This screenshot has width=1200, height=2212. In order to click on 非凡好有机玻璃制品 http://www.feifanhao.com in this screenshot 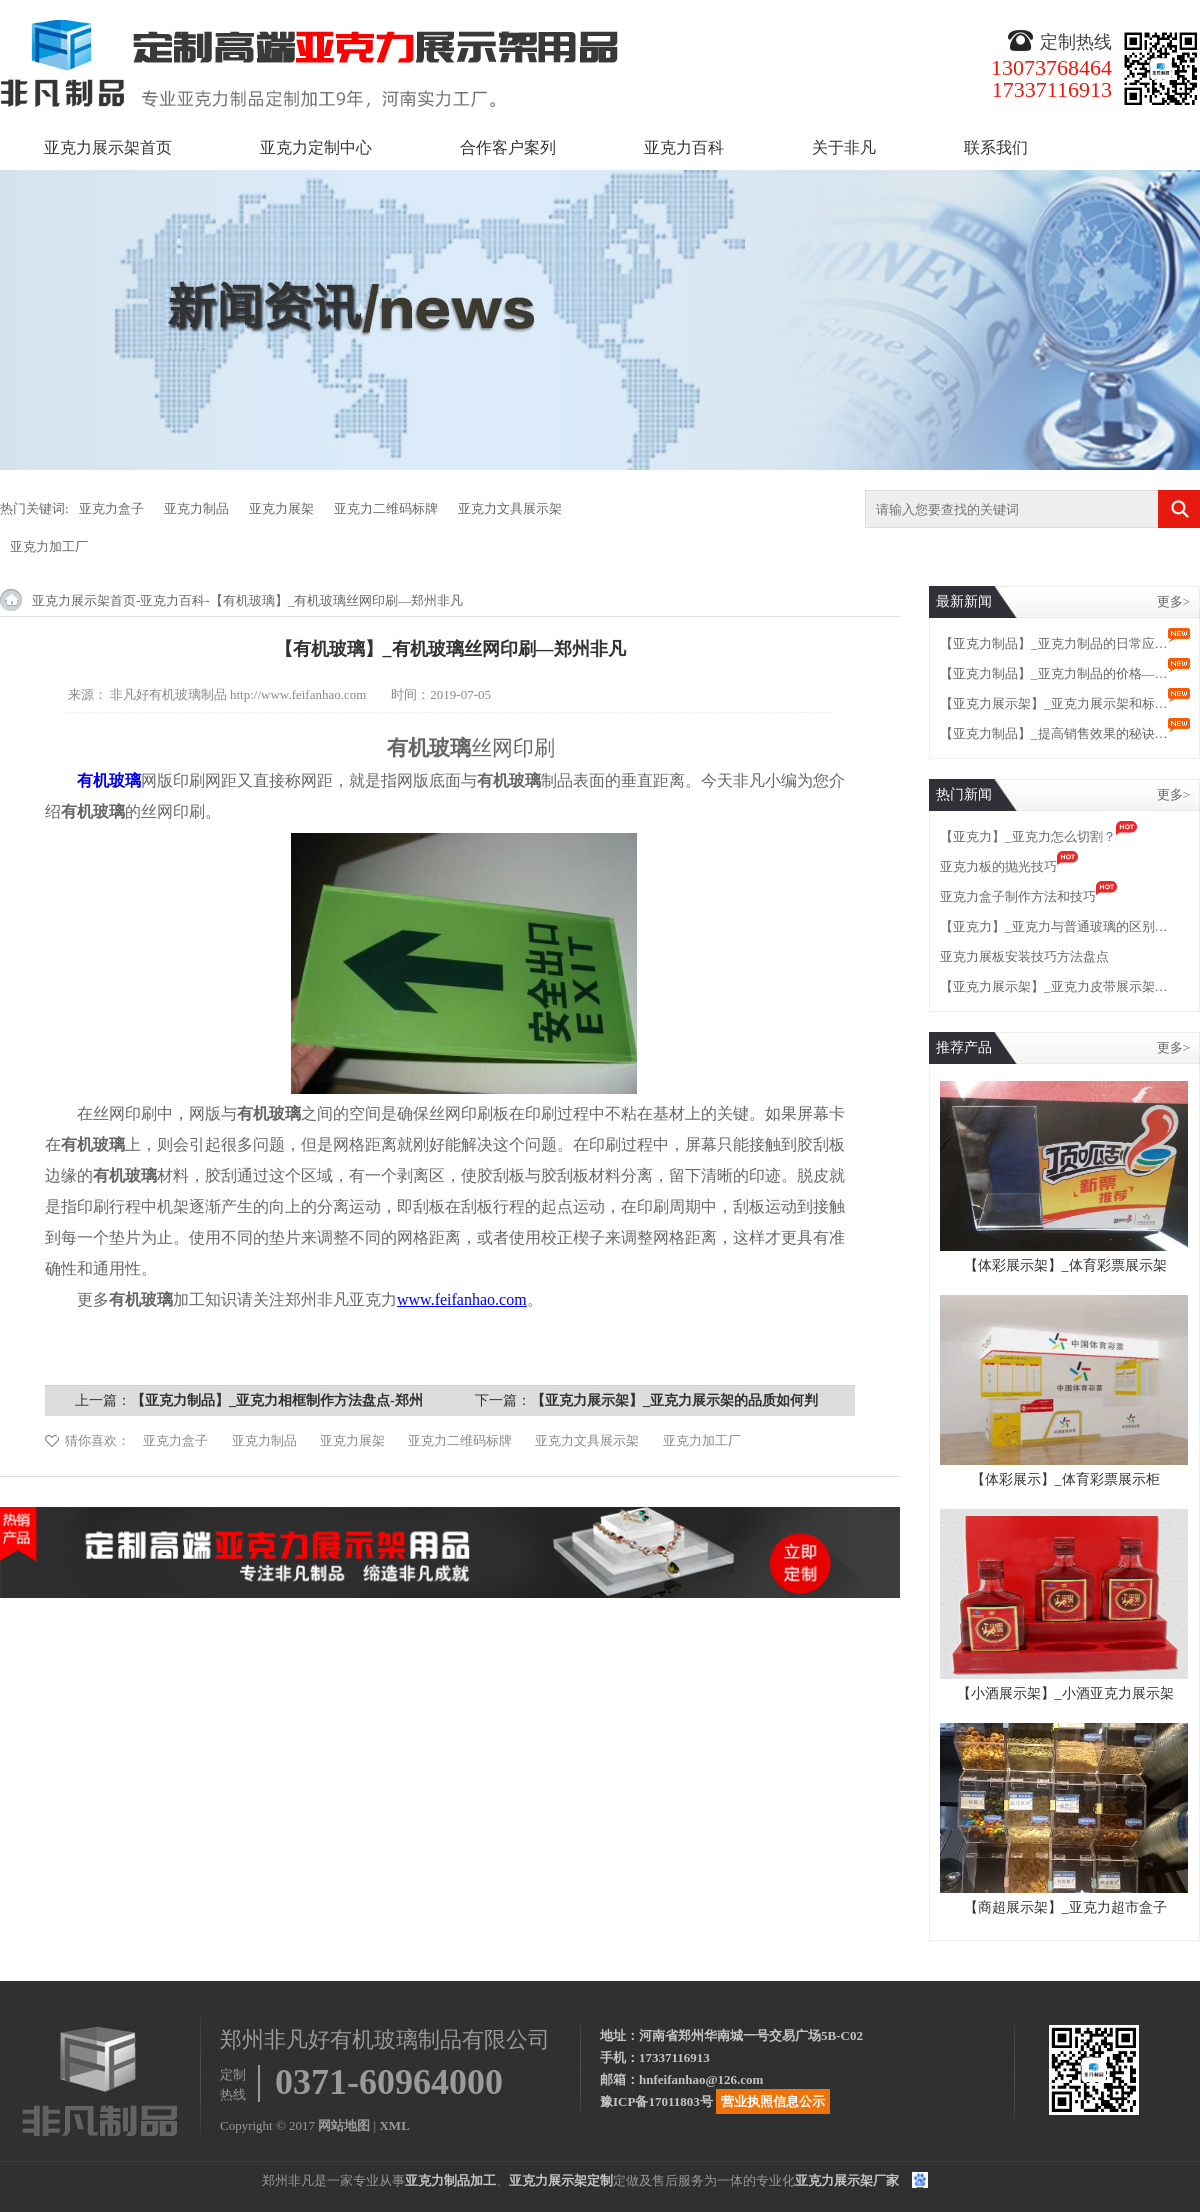, I will do `click(238, 694)`.